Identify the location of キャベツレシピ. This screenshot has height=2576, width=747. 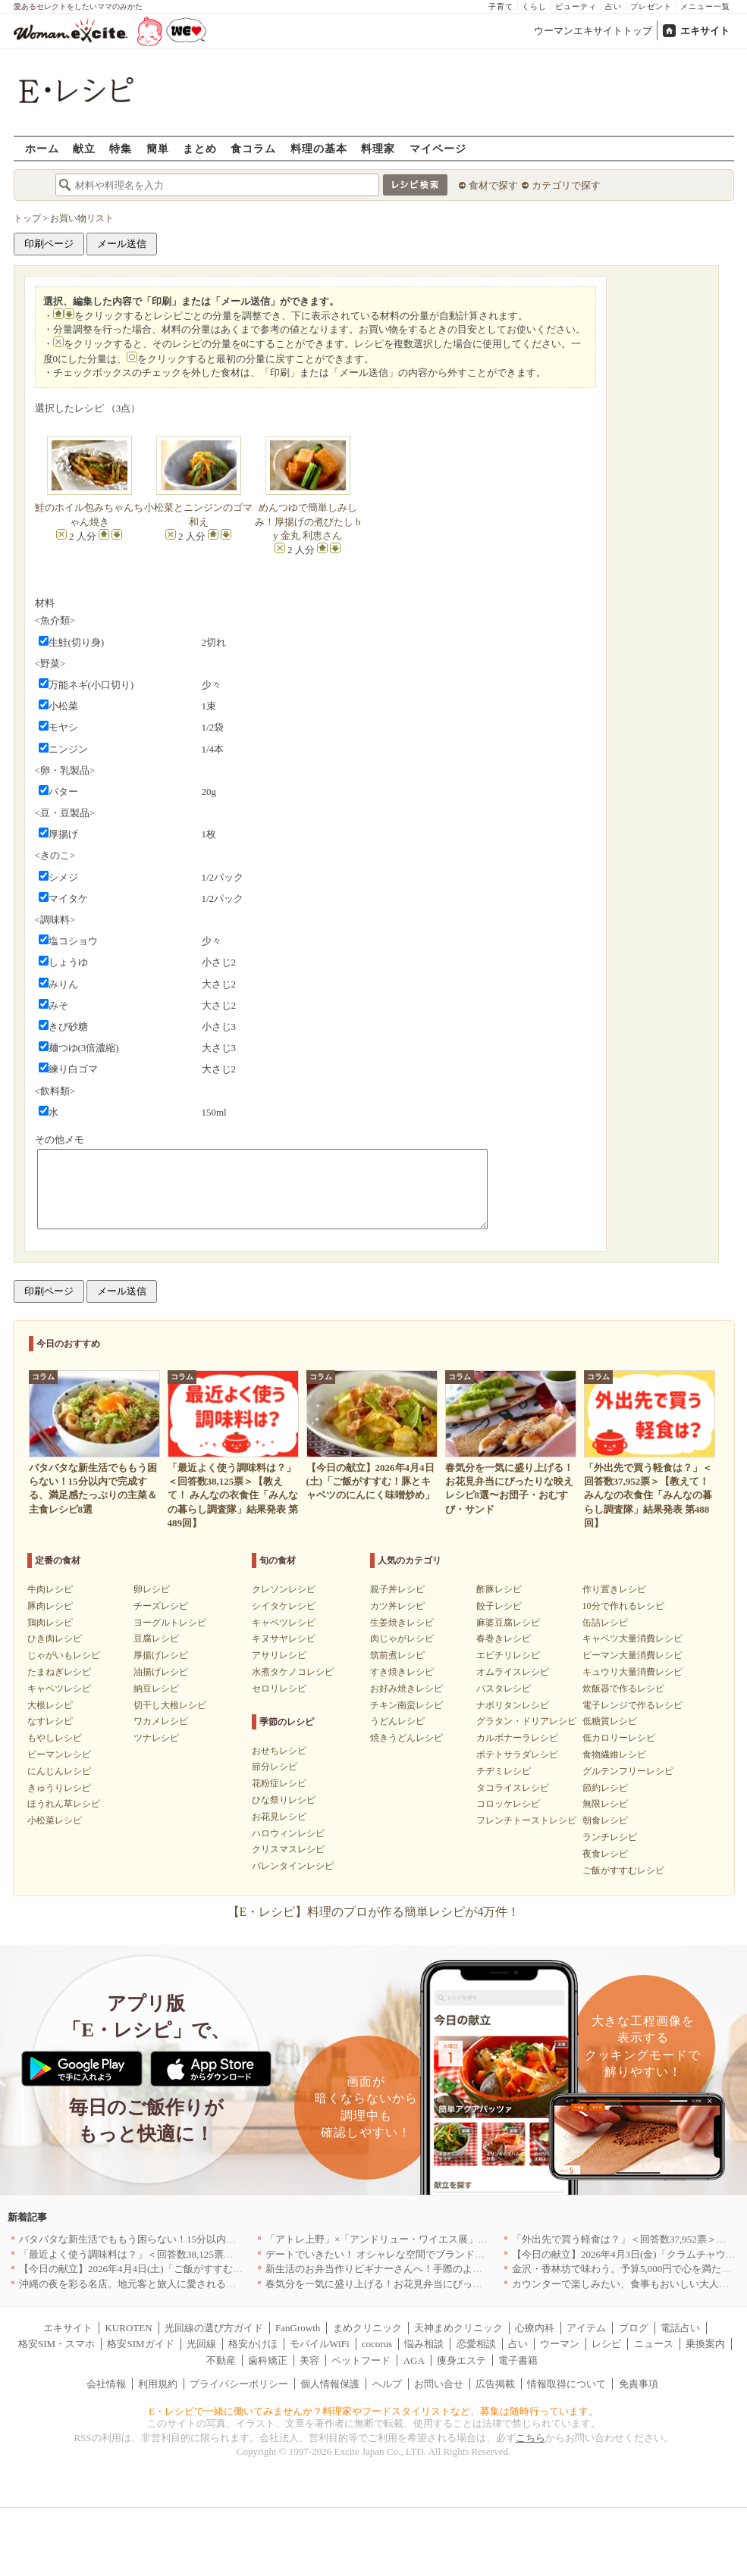
(59, 1688).